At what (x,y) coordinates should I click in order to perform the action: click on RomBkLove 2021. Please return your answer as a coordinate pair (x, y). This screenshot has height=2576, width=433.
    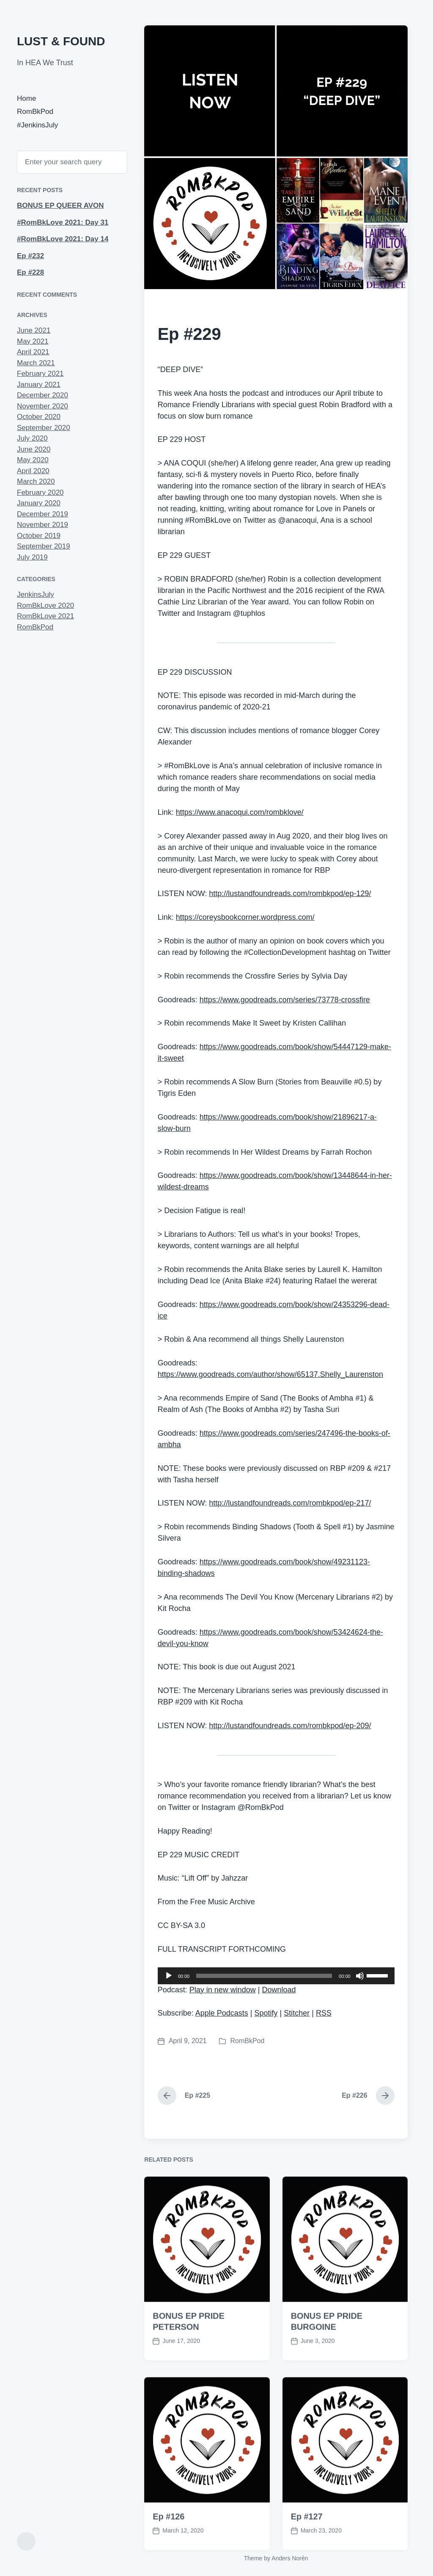
    Looking at the image, I should click on (45, 616).